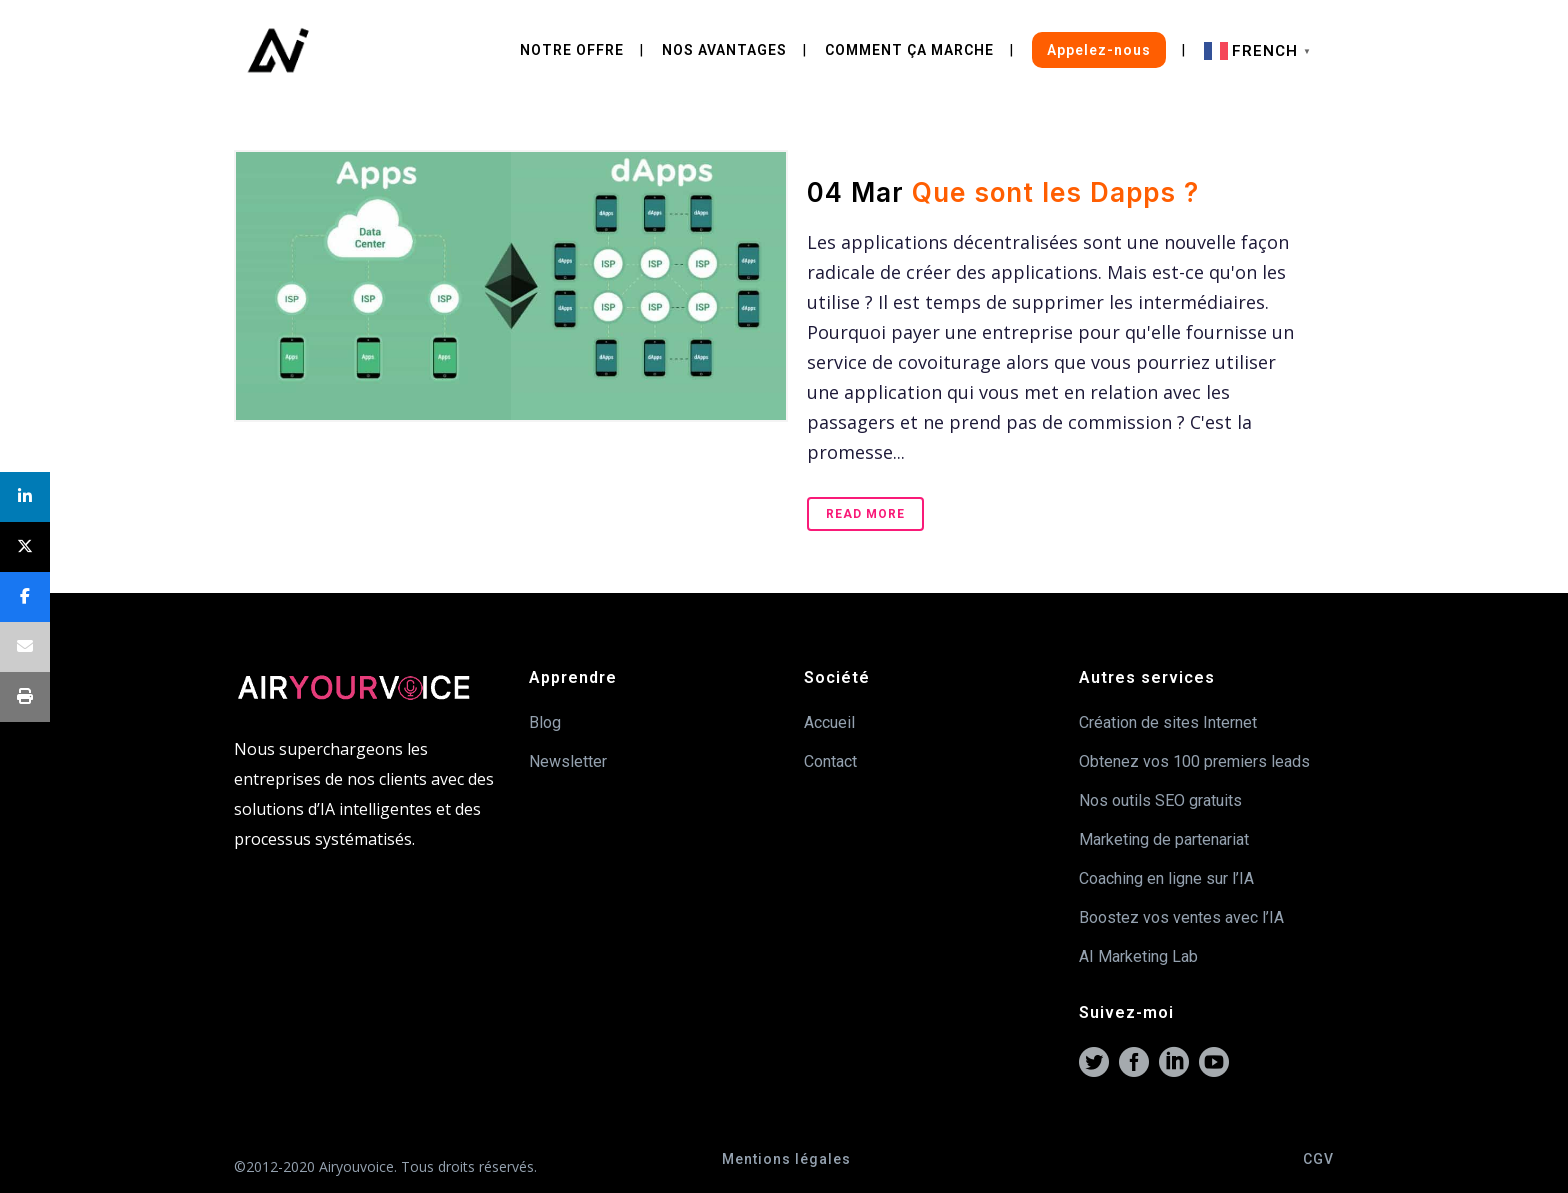  Describe the element at coordinates (1160, 800) in the screenshot. I see `Nos outils SEO gratuits` at that location.